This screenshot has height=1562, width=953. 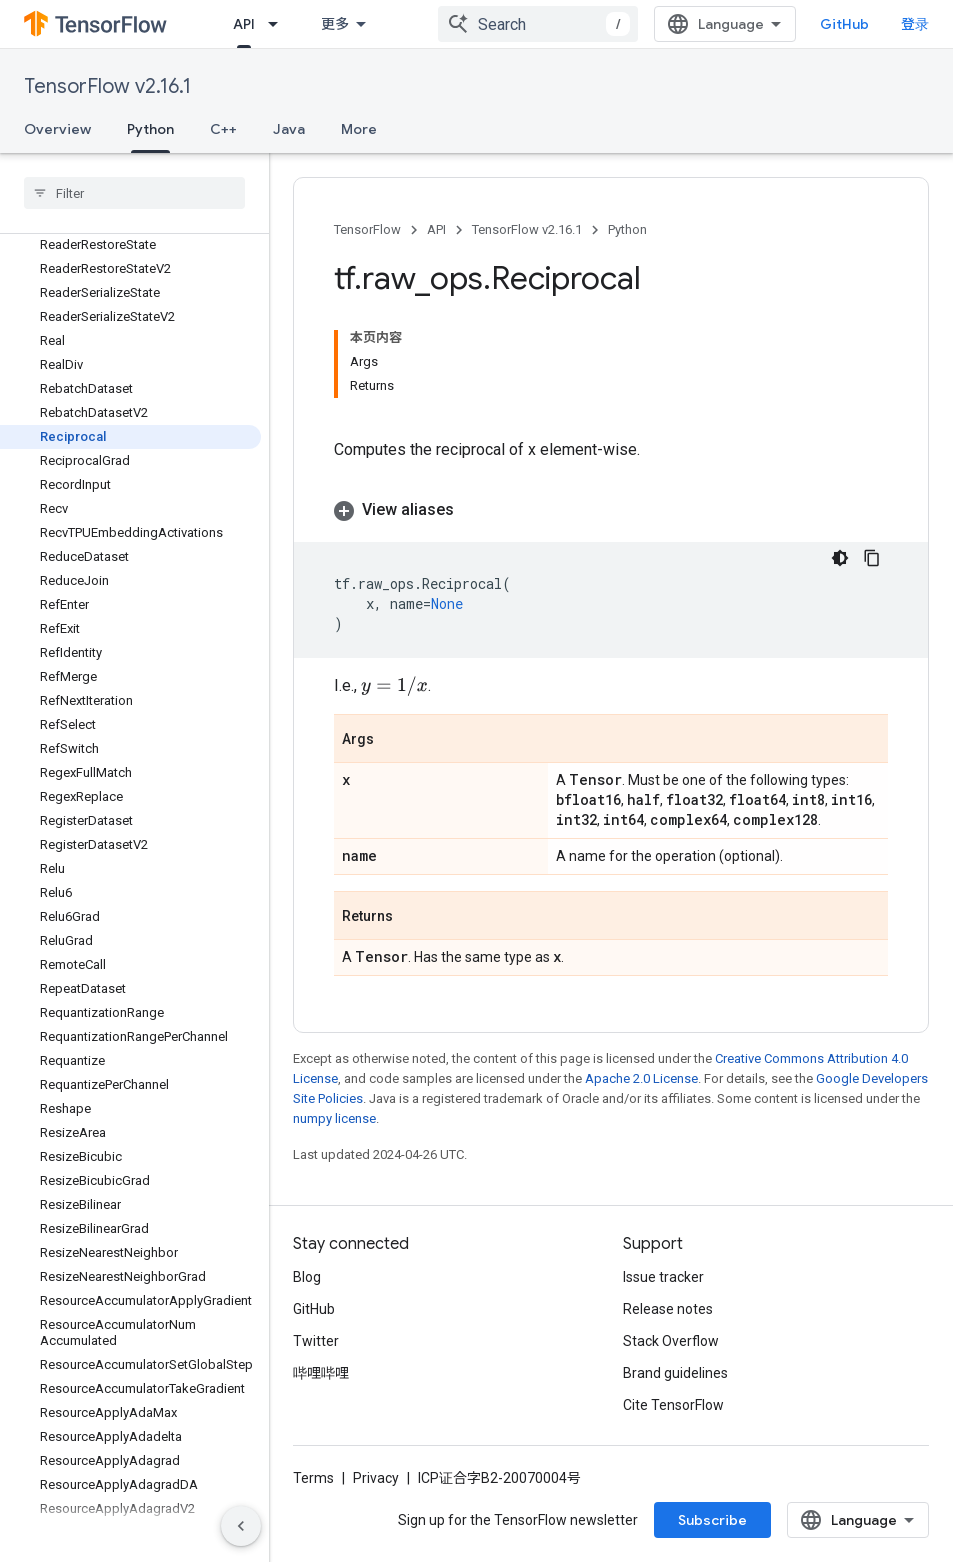 What do you see at coordinates (334, 1118) in the screenshot?
I see `numpy license` at bounding box center [334, 1118].